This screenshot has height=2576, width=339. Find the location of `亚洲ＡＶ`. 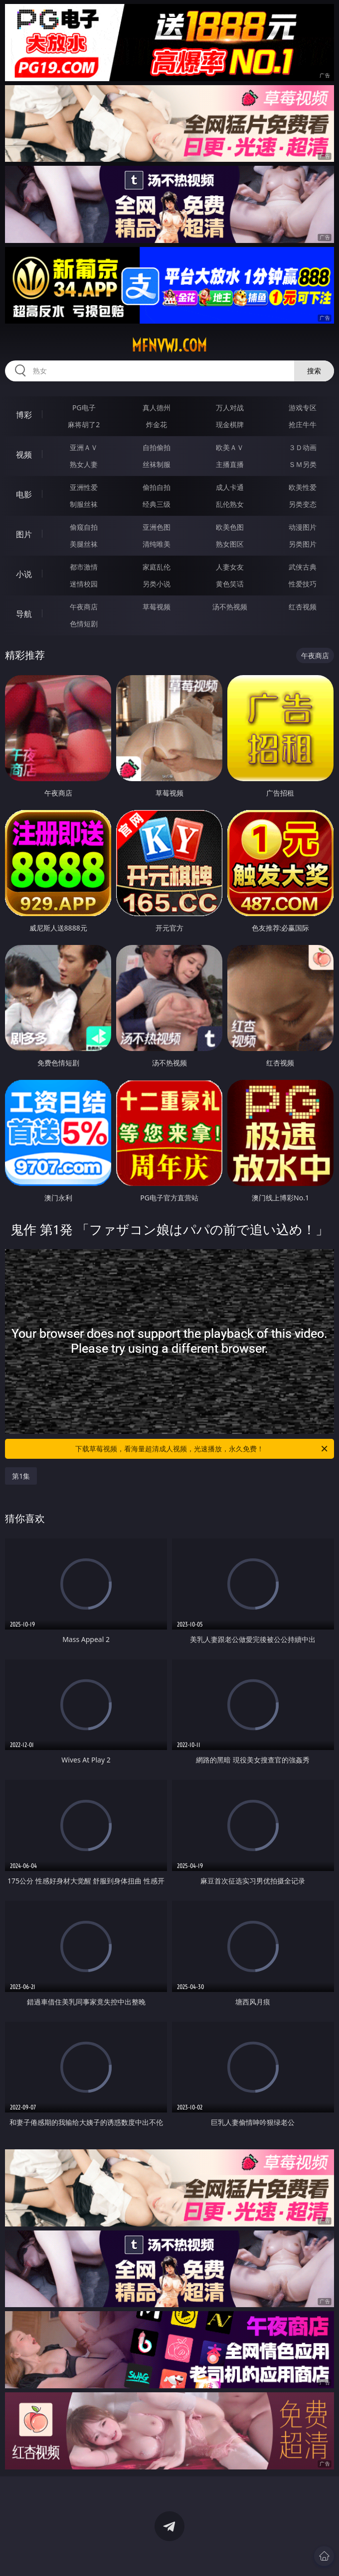

亚洲ＡＶ is located at coordinates (84, 447).